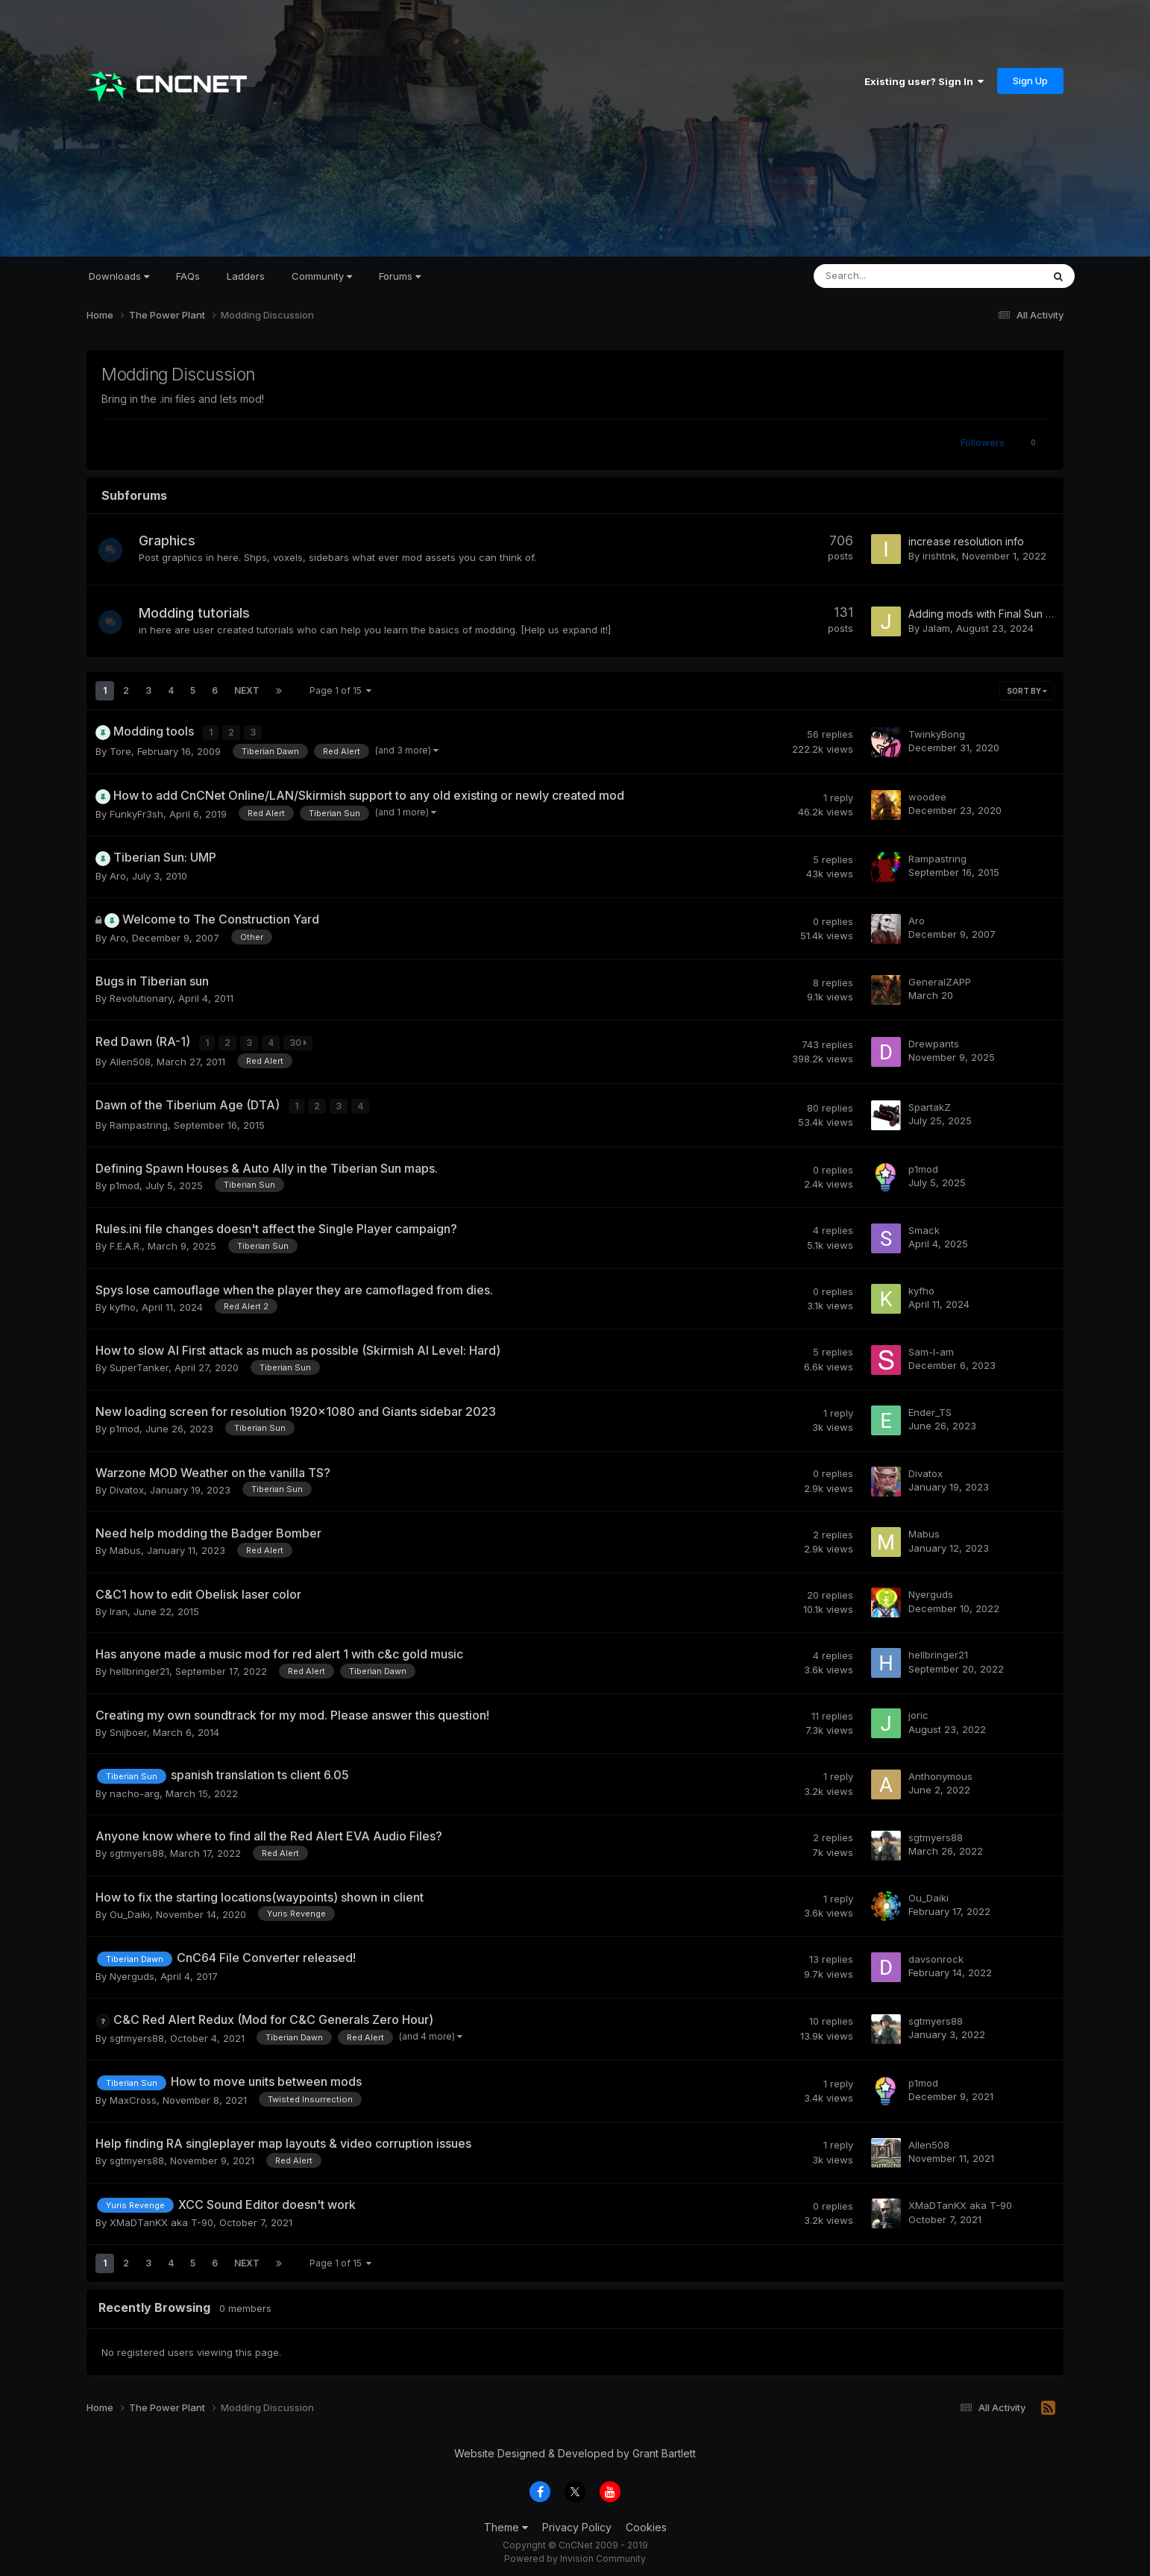 This screenshot has width=1150, height=2576. I want to click on kyfho, so click(123, 1303).